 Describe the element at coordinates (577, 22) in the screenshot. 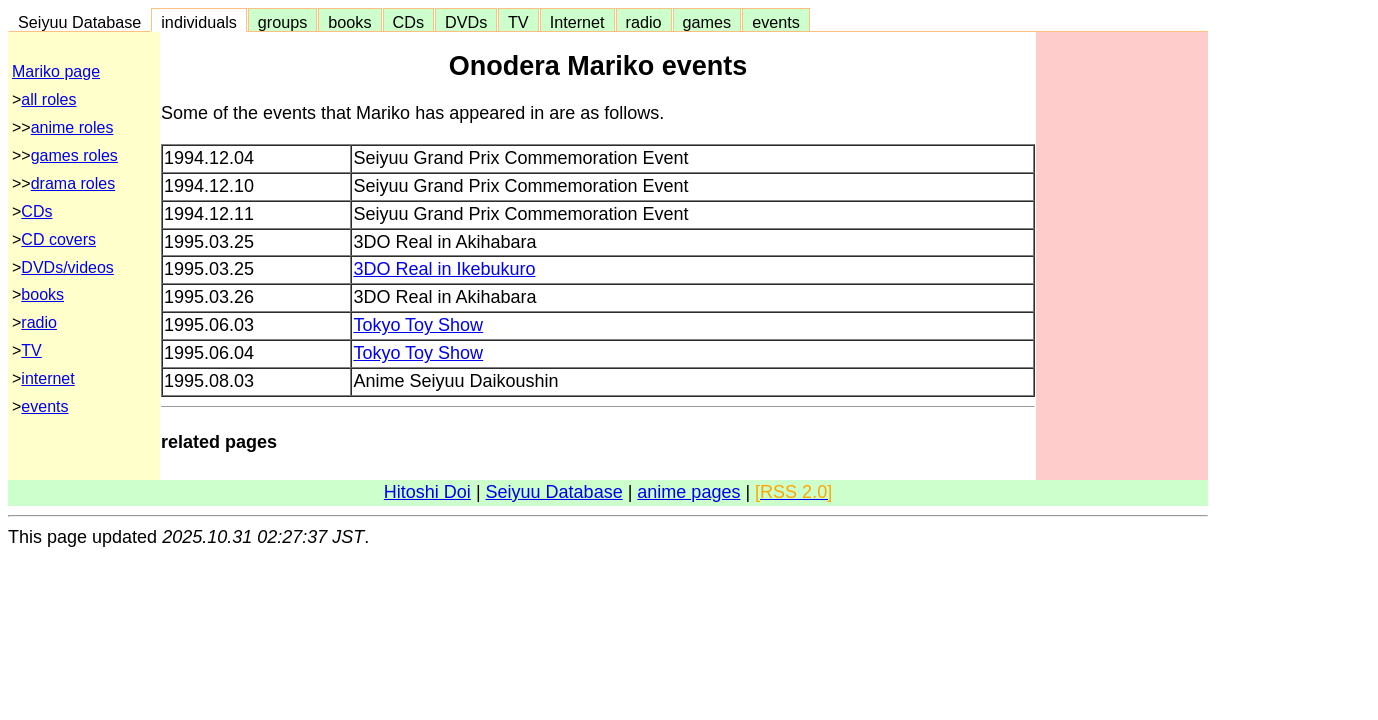

I see `Internet` at that location.